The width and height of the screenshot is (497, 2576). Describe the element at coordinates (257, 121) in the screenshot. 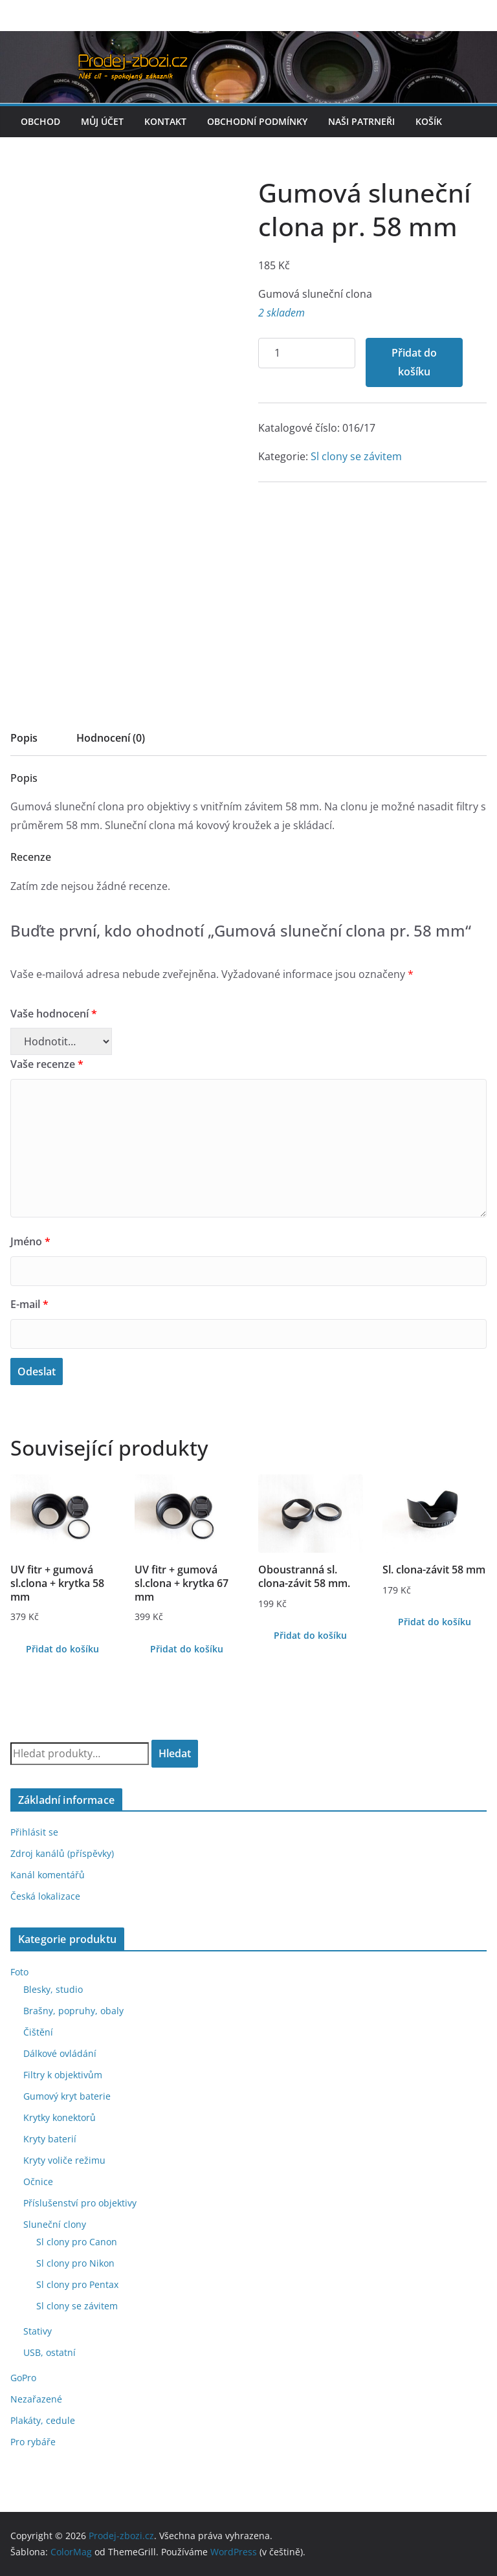

I see `Obchodní podmínky` at that location.